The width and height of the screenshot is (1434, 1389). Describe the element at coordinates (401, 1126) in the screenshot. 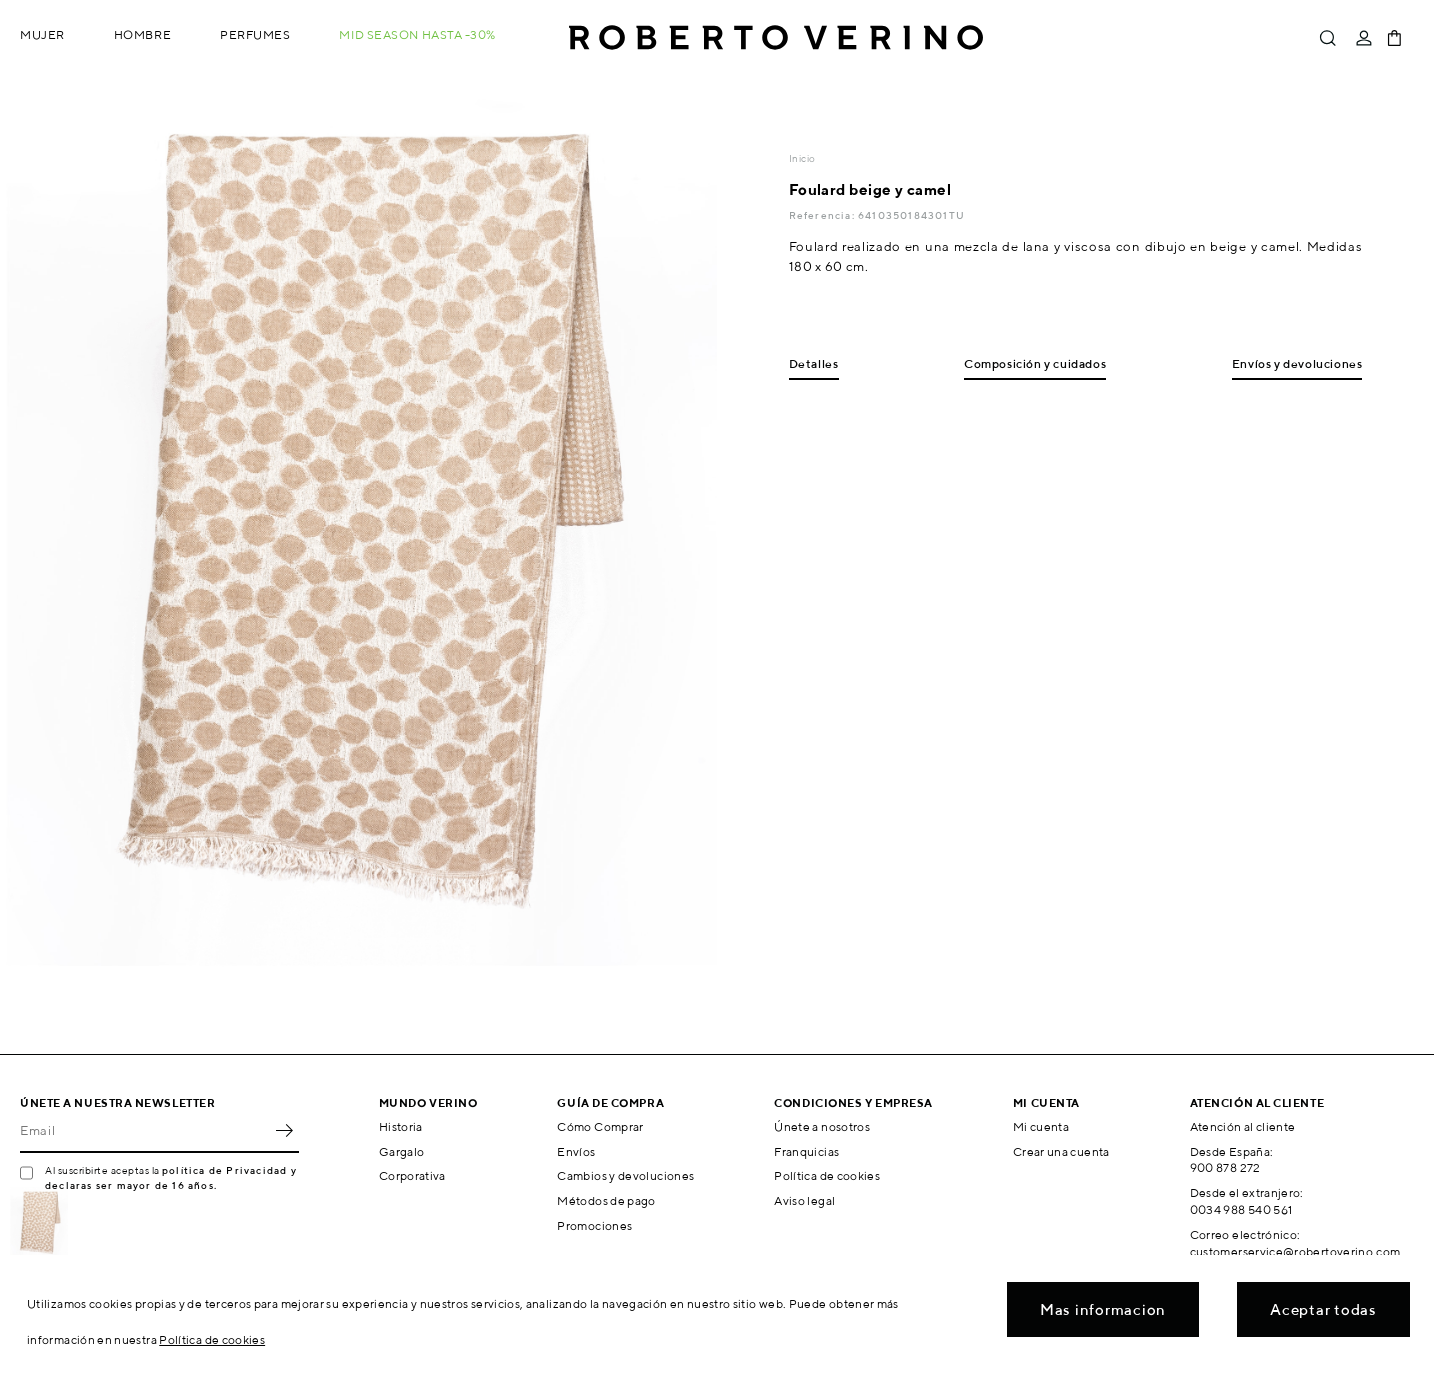

I see `Historia` at that location.